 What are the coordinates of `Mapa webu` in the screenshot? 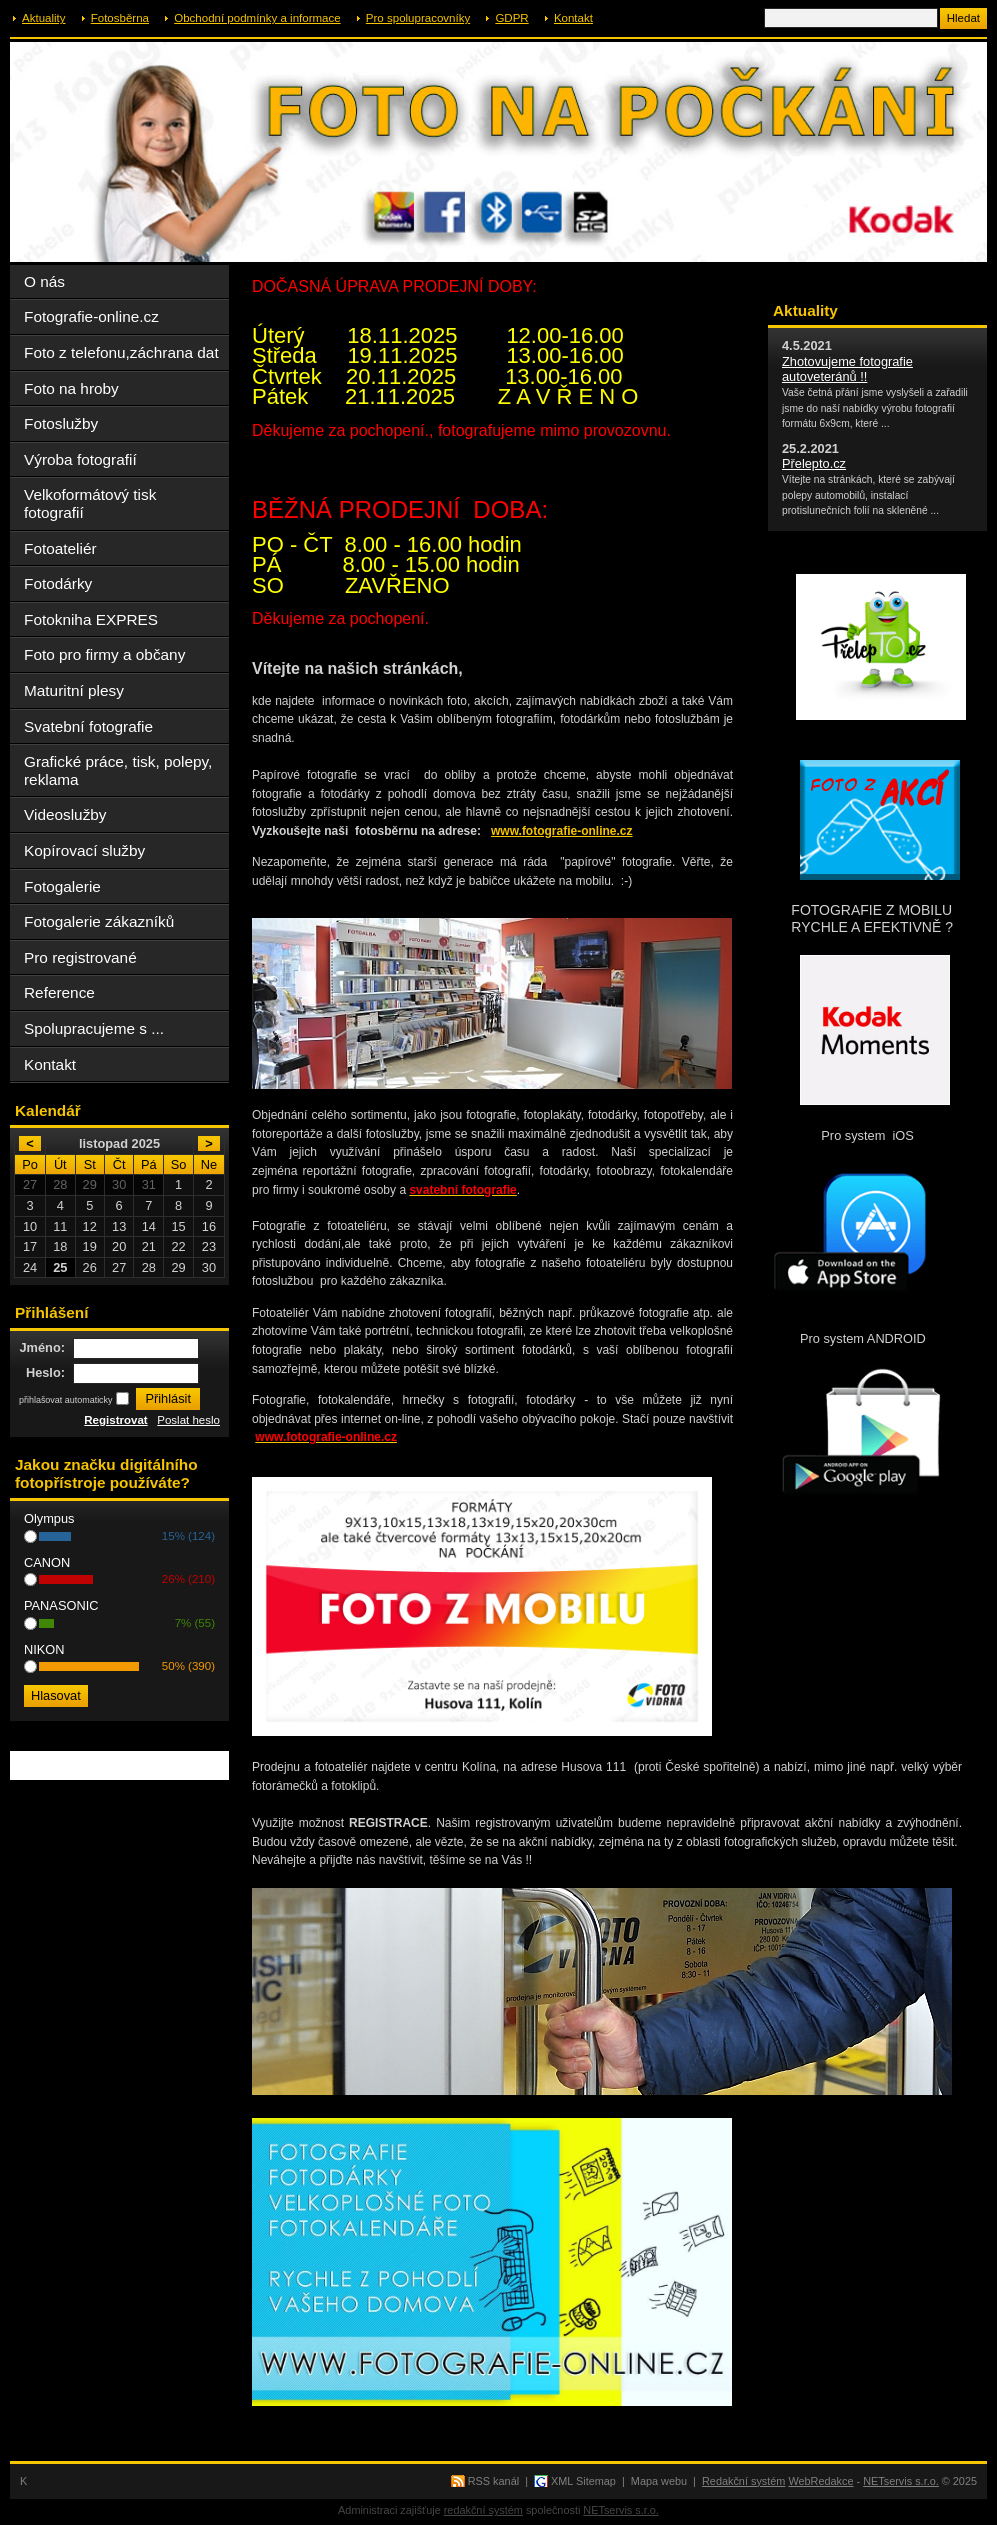 It's located at (659, 2481).